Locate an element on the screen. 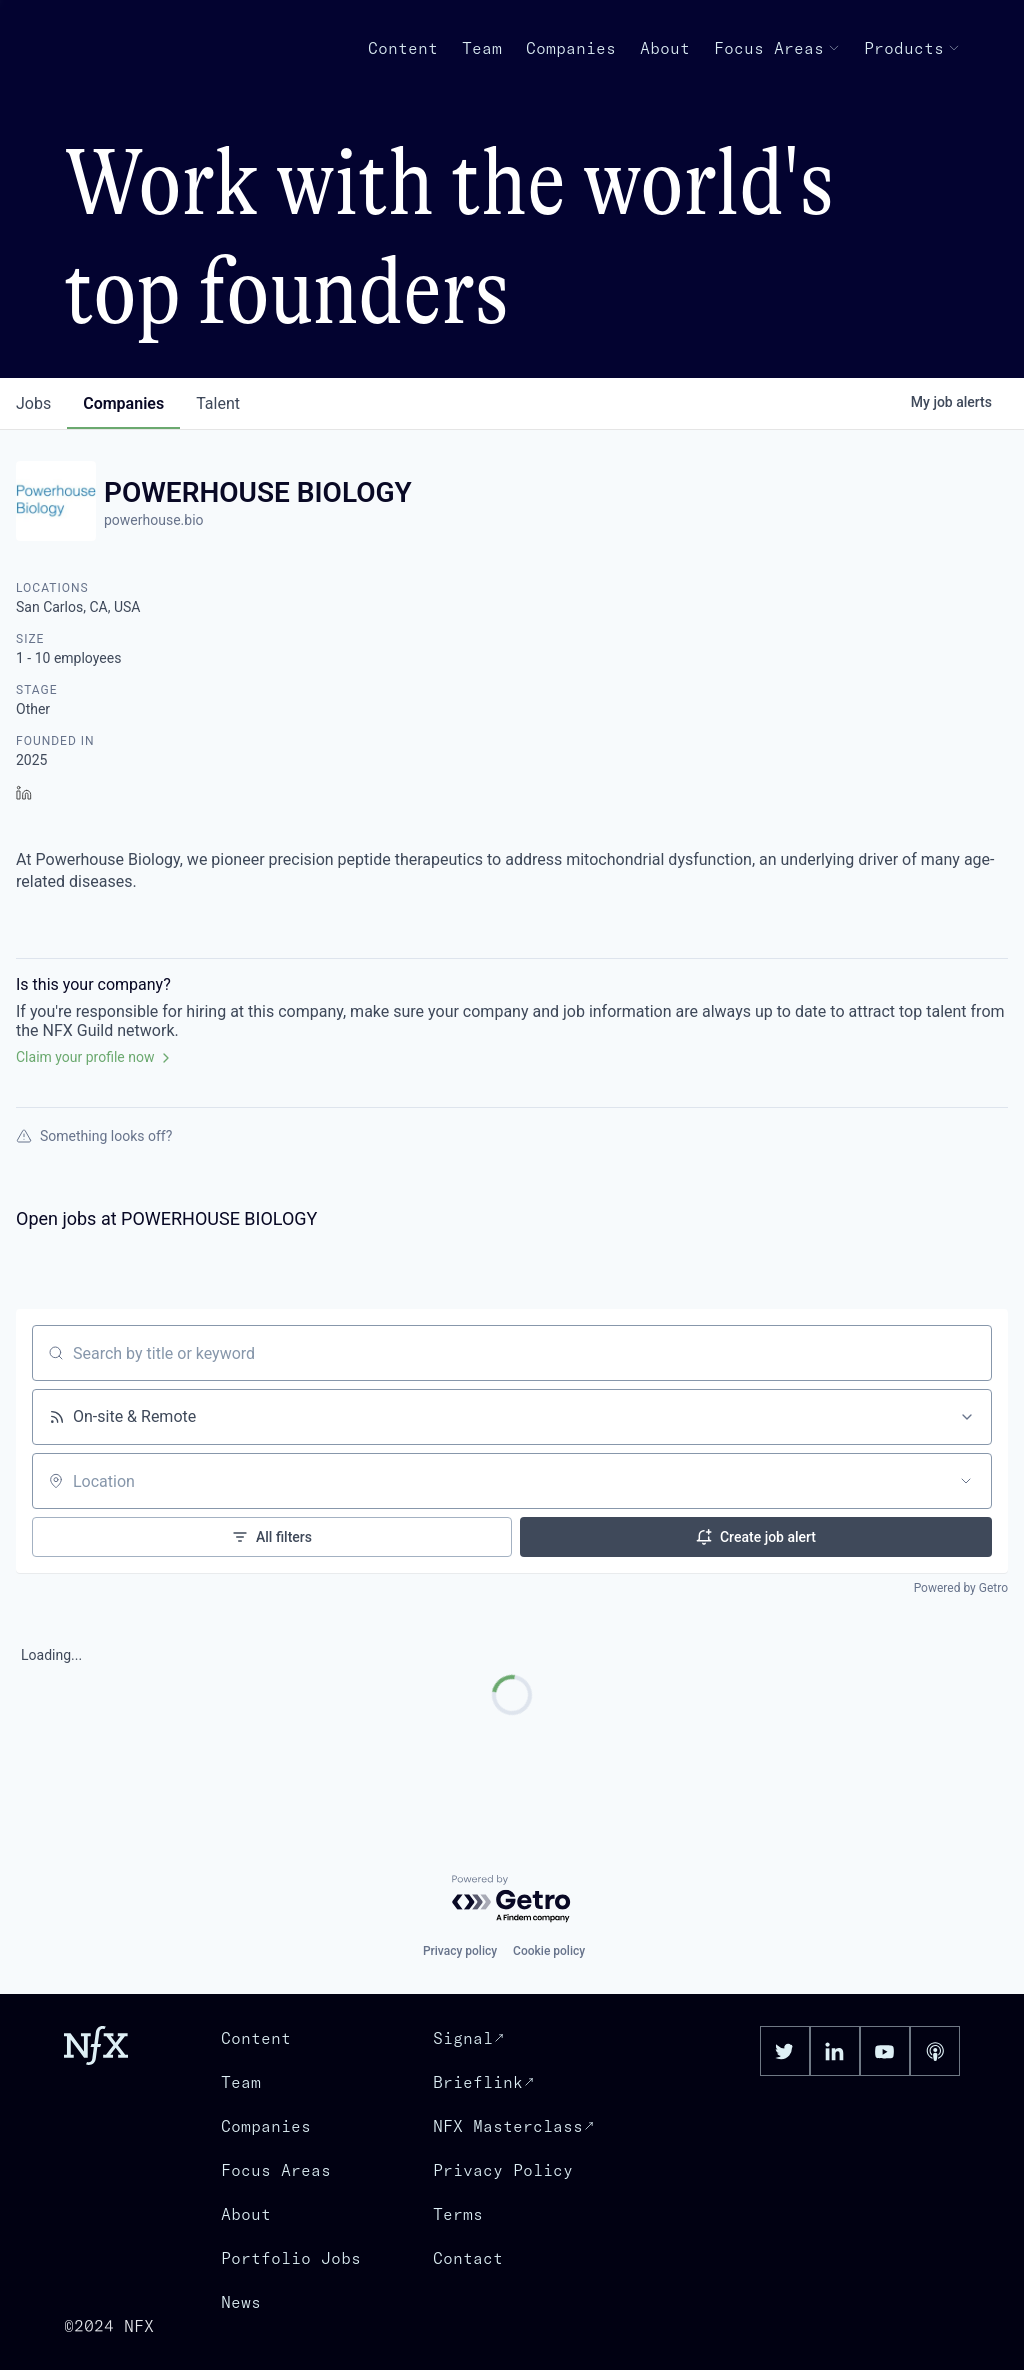 Image resolution: width=1024 pixels, height=2370 pixels. Privacy Policy is located at coordinates (503, 2170).